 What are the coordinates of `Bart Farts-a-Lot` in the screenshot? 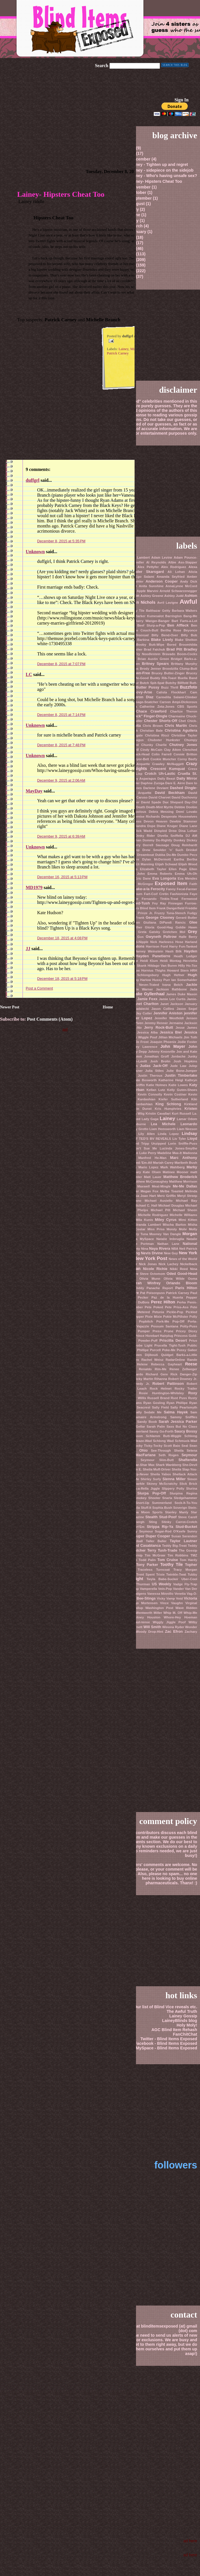 It's located at (184, 621).